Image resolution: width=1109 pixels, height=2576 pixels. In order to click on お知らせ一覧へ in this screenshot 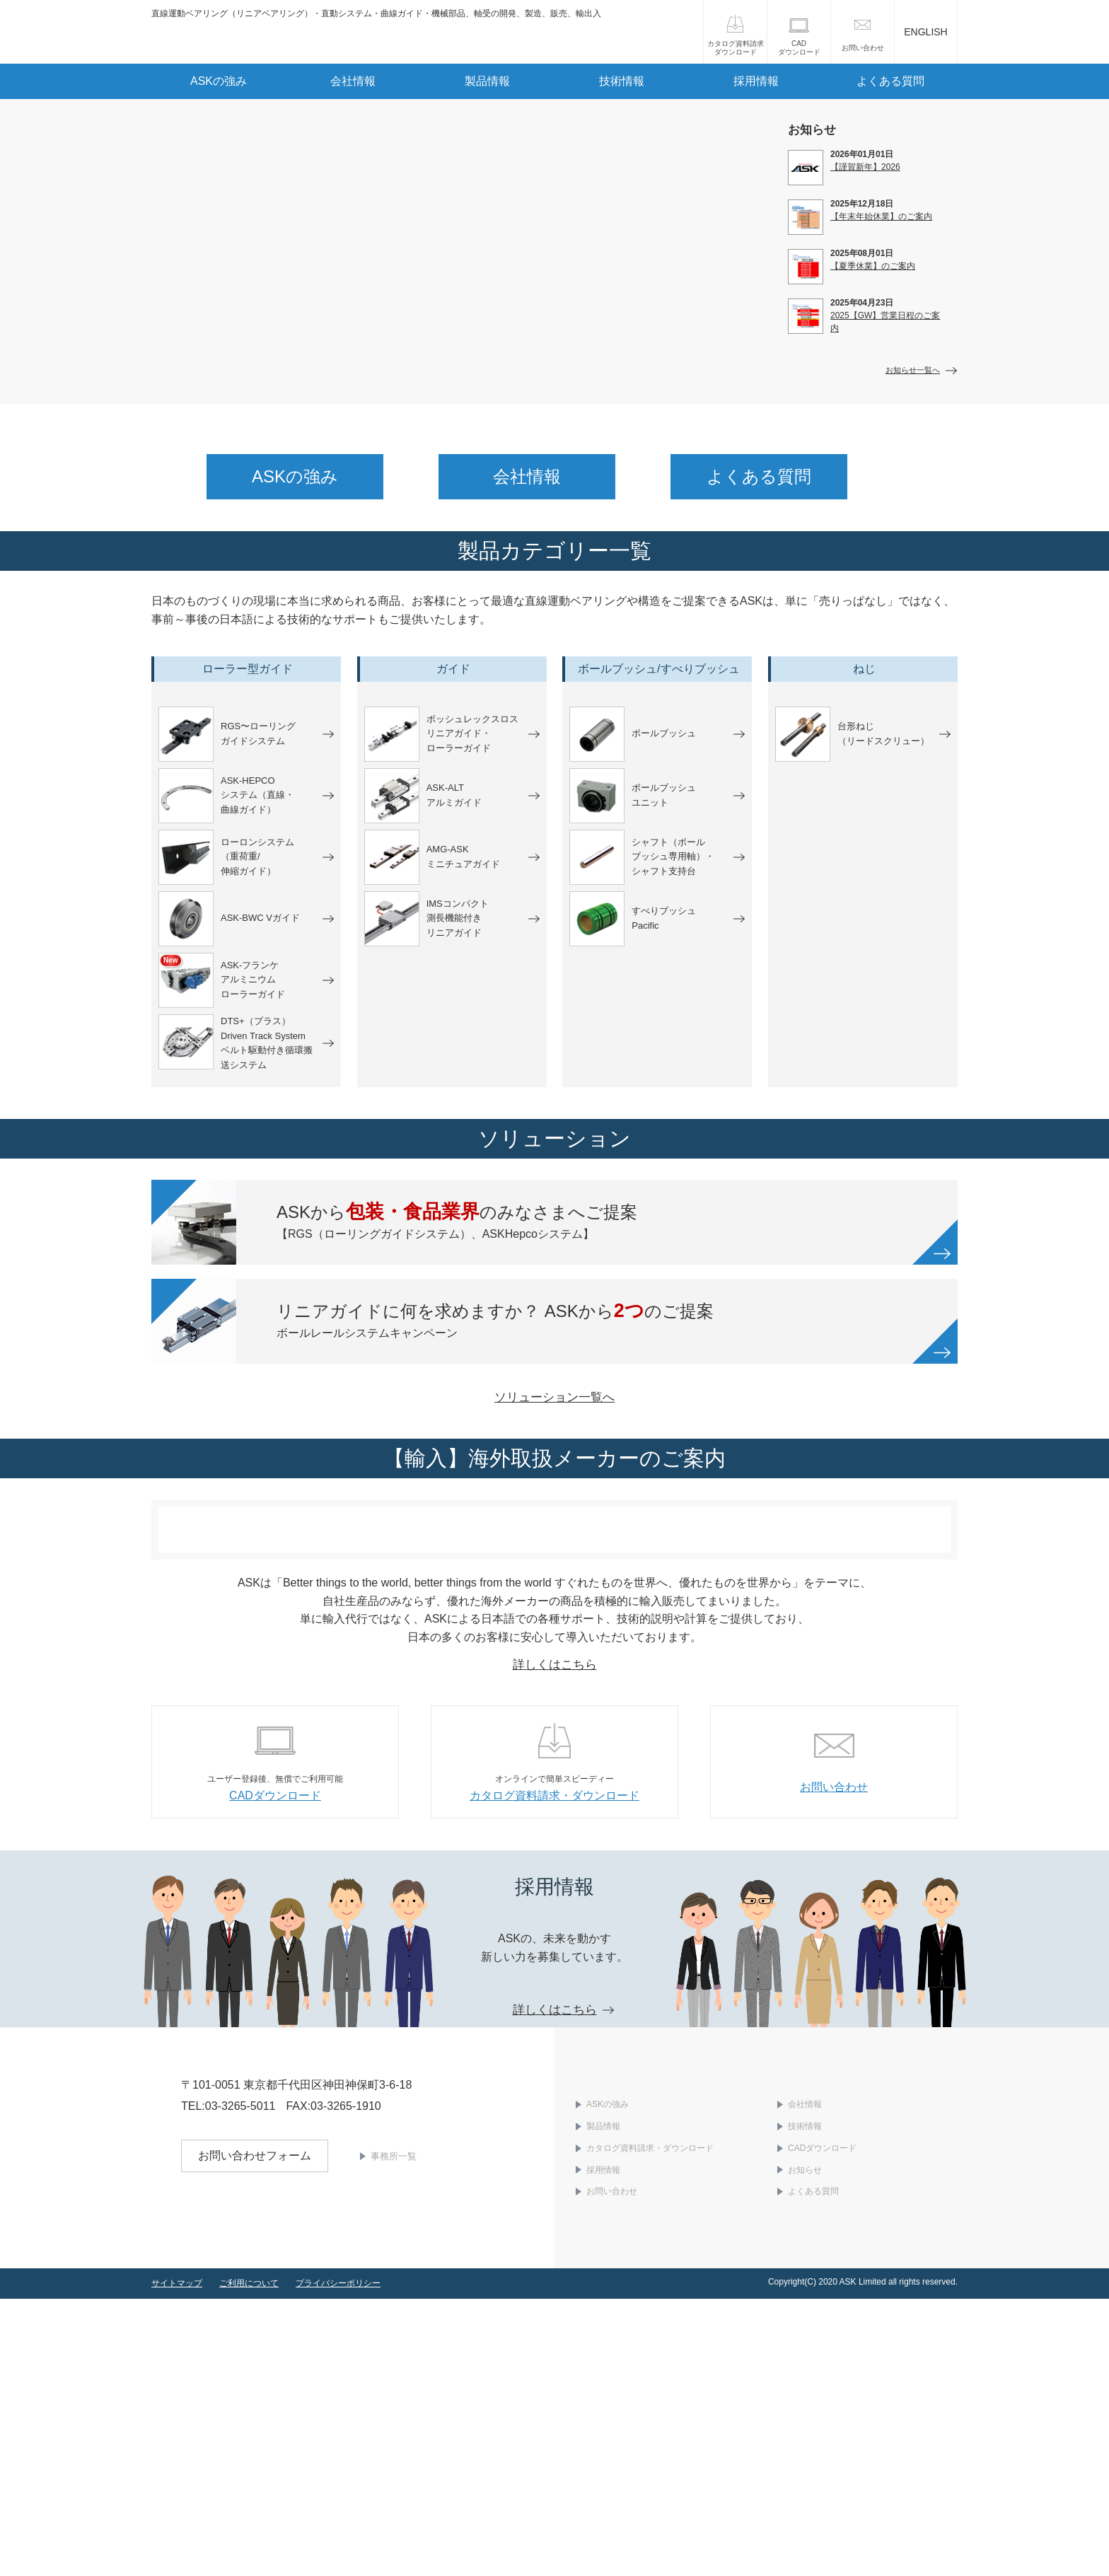, I will do `click(913, 370)`.